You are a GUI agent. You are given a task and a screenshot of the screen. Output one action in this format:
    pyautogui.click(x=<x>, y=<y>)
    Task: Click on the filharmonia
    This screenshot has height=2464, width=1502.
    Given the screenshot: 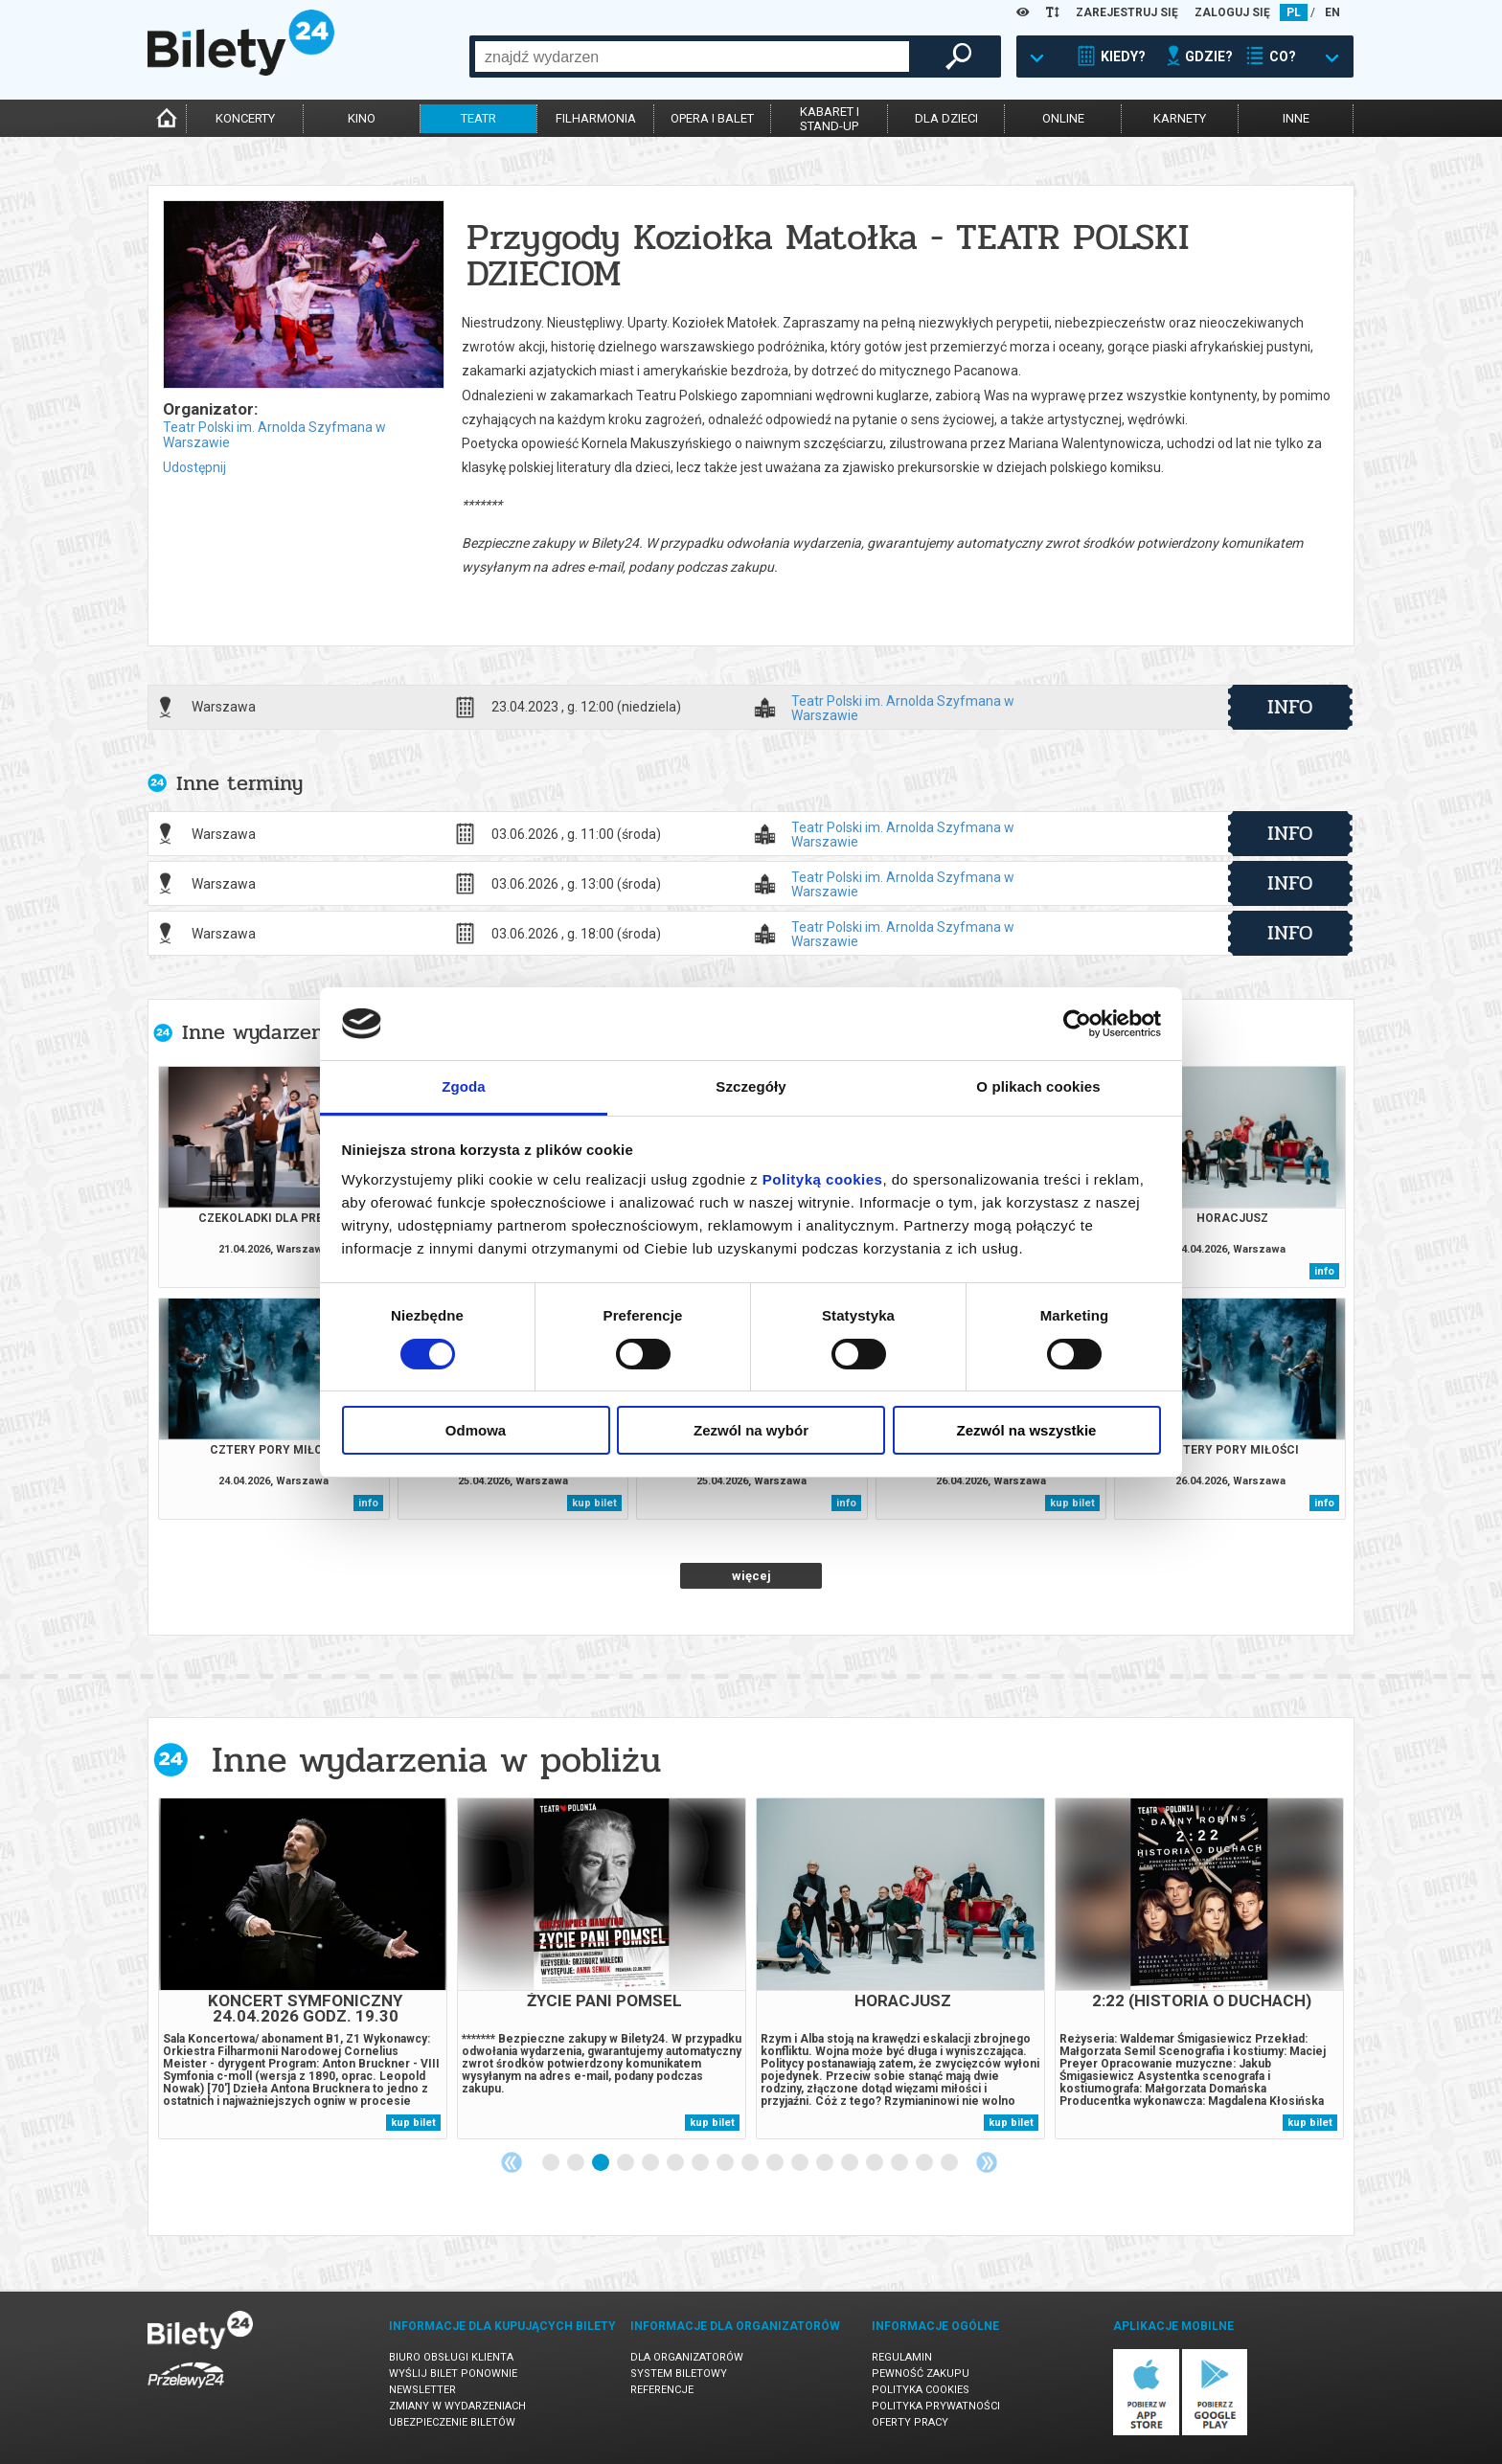 What is the action you would take?
    pyautogui.click(x=596, y=118)
    